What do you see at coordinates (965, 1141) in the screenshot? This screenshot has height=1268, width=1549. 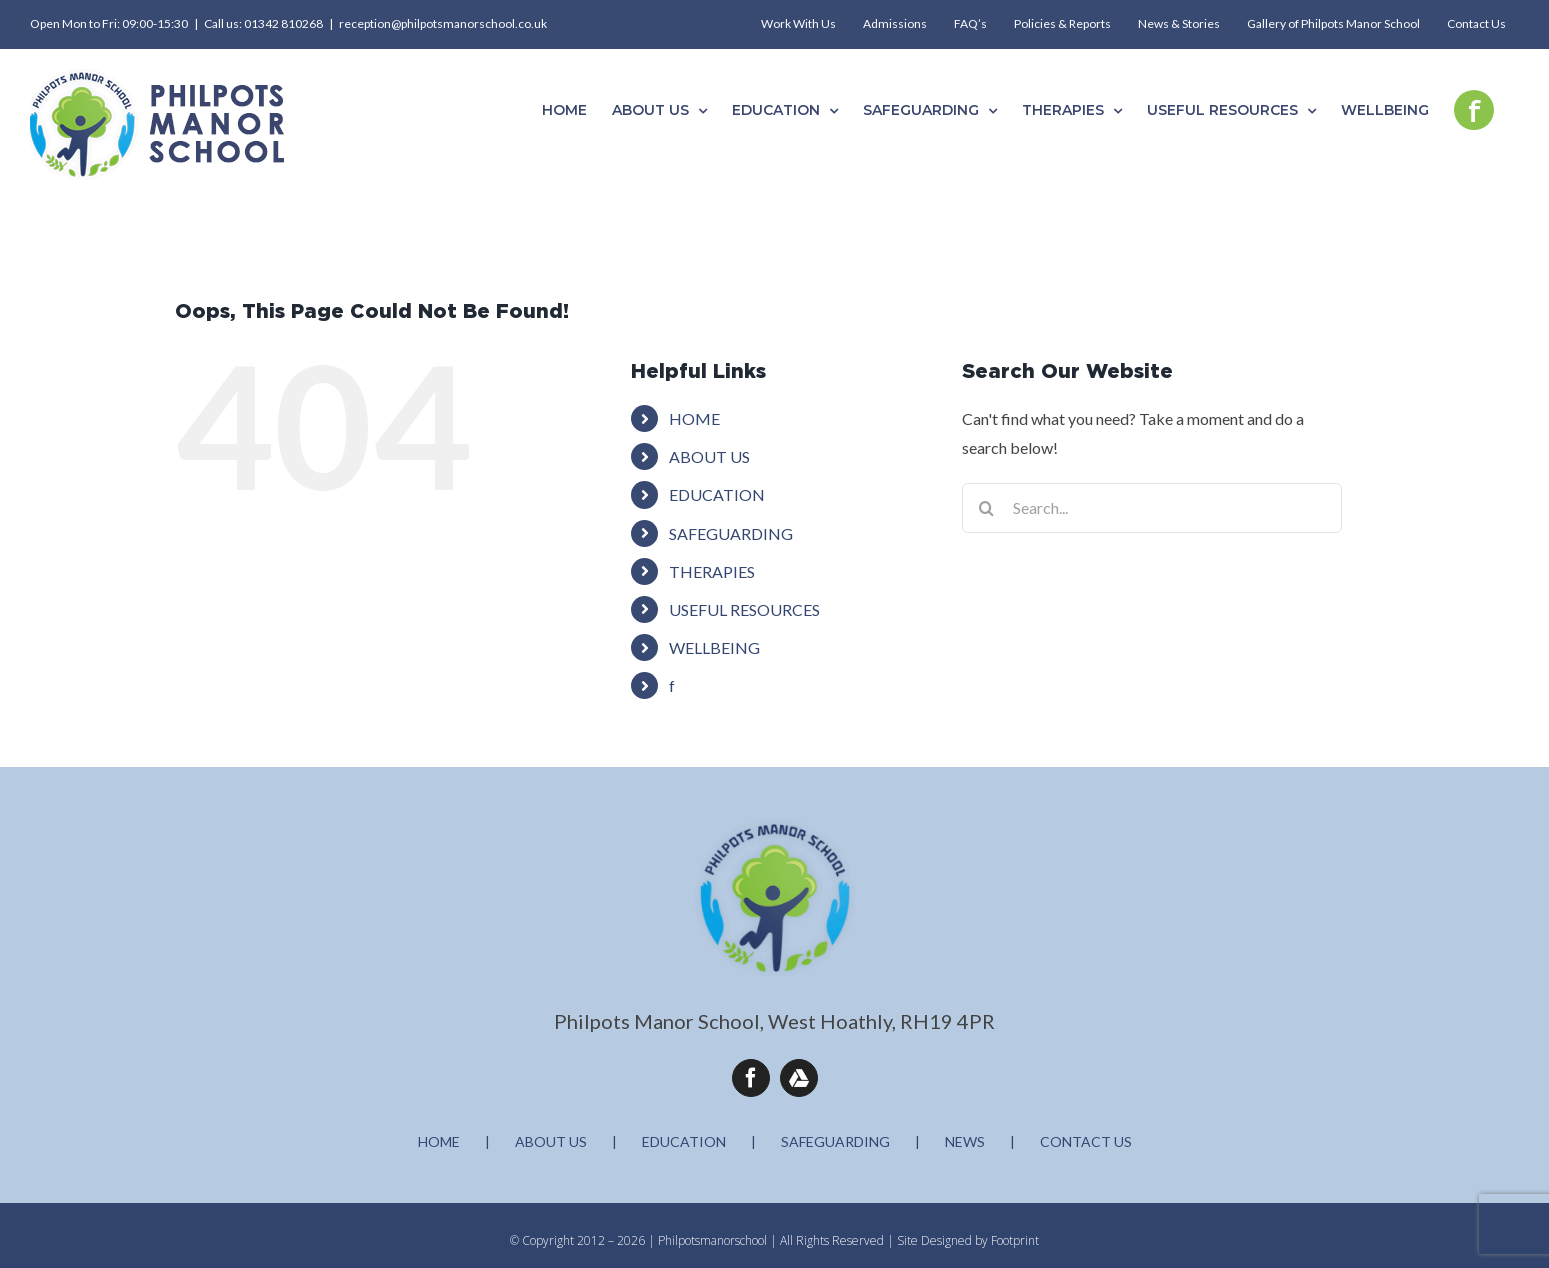 I see `NEWS` at bounding box center [965, 1141].